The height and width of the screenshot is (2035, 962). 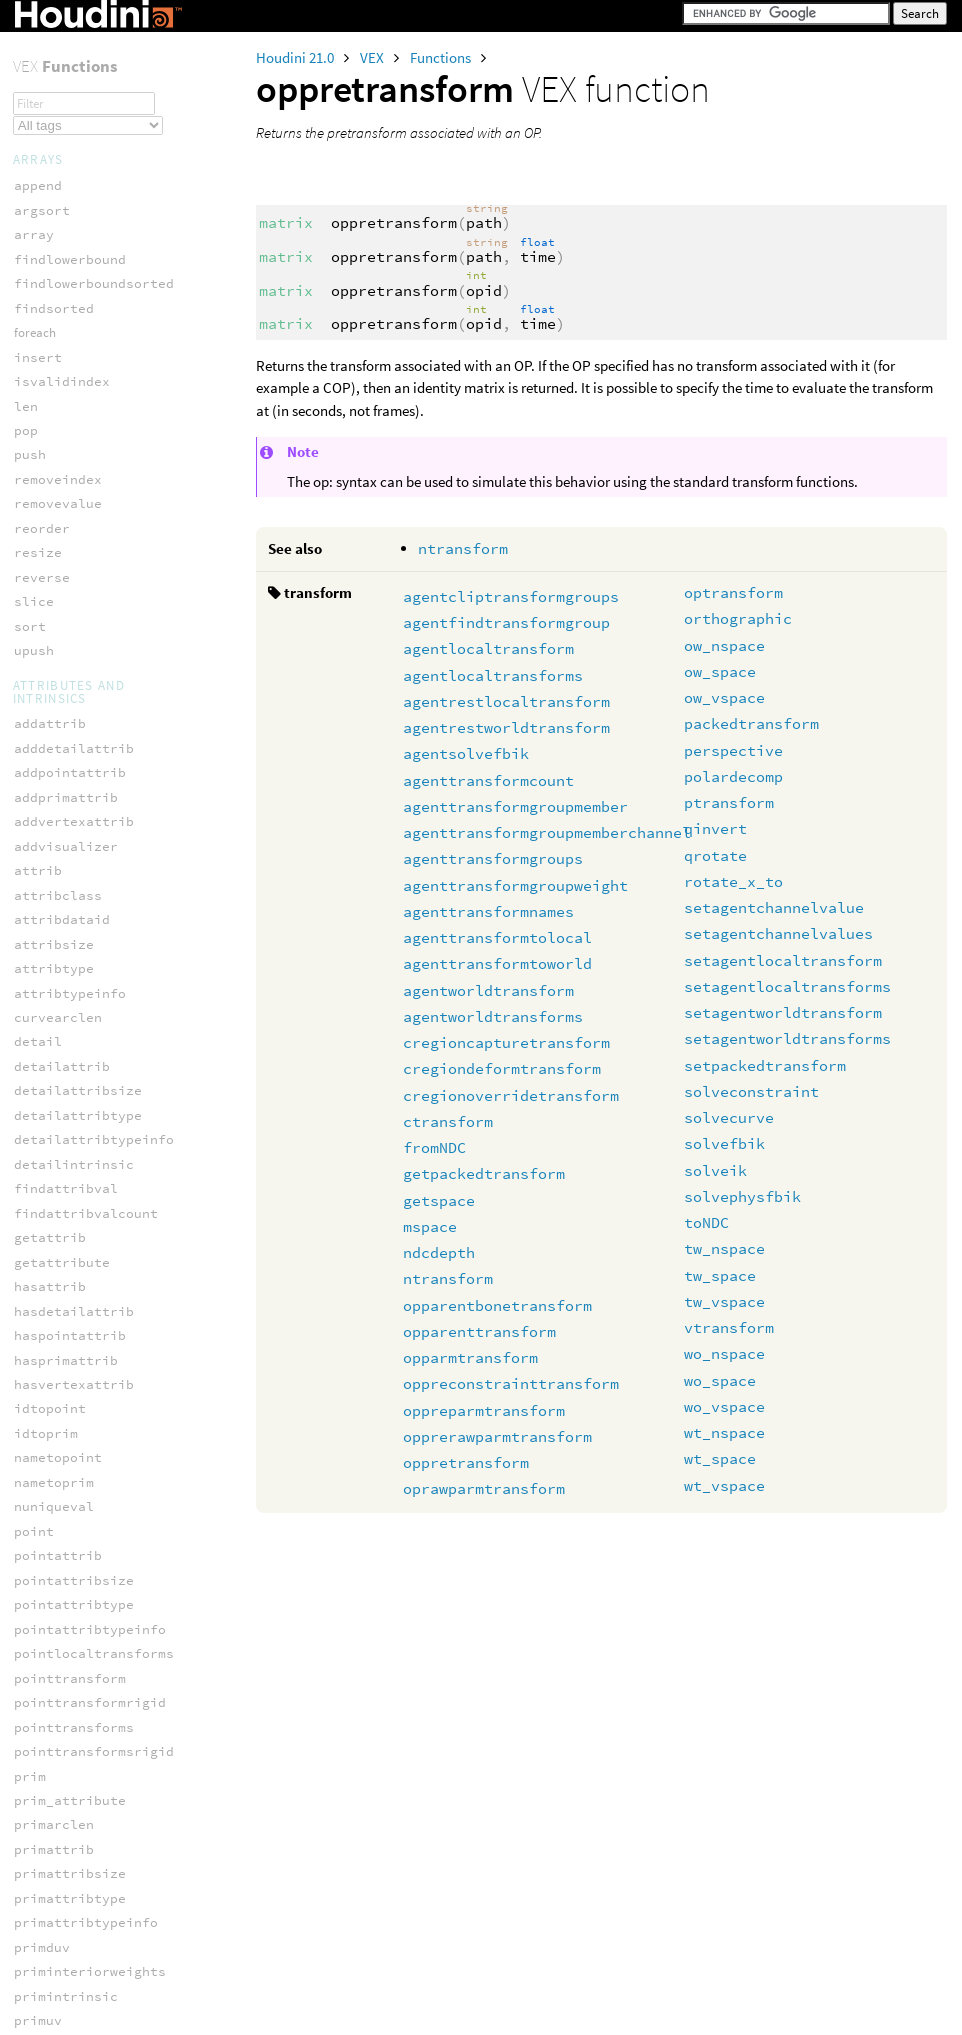 What do you see at coordinates (46, 1022) in the screenshot?
I see `pxnoised` at bounding box center [46, 1022].